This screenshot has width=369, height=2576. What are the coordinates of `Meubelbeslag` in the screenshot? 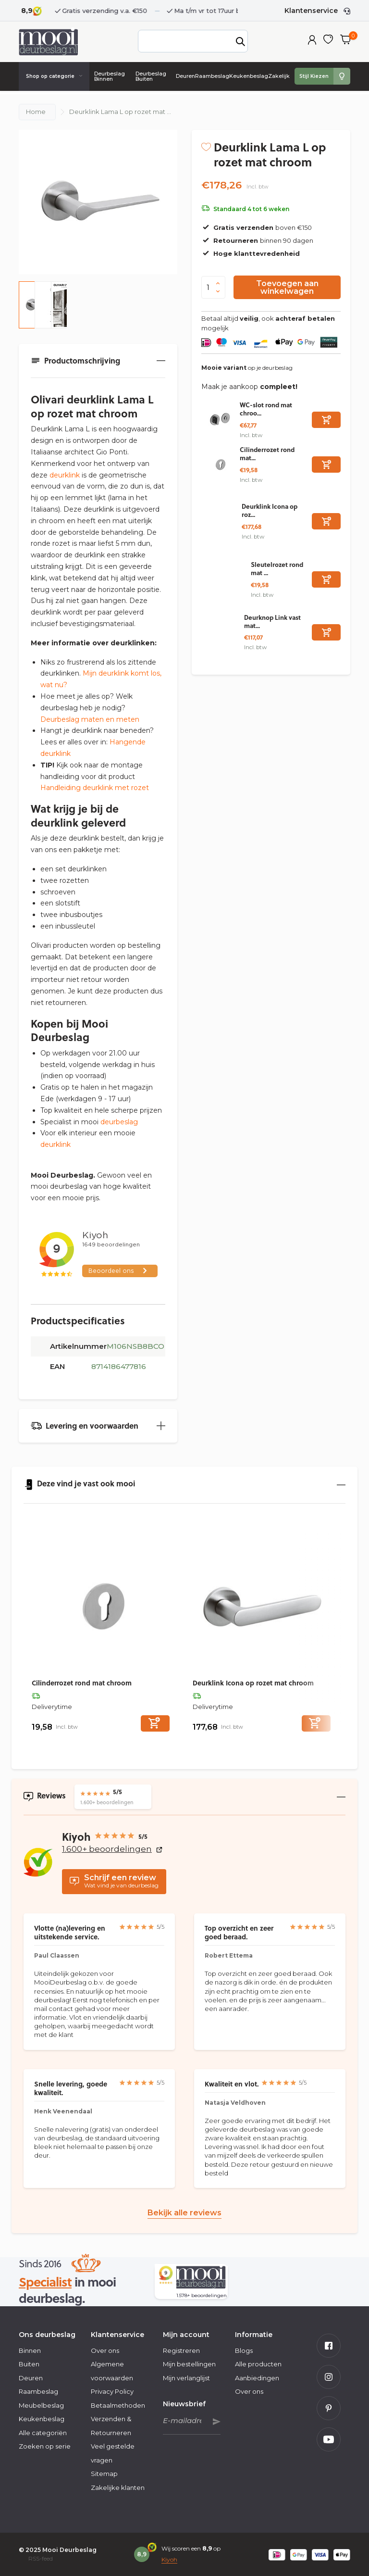 It's located at (41, 2405).